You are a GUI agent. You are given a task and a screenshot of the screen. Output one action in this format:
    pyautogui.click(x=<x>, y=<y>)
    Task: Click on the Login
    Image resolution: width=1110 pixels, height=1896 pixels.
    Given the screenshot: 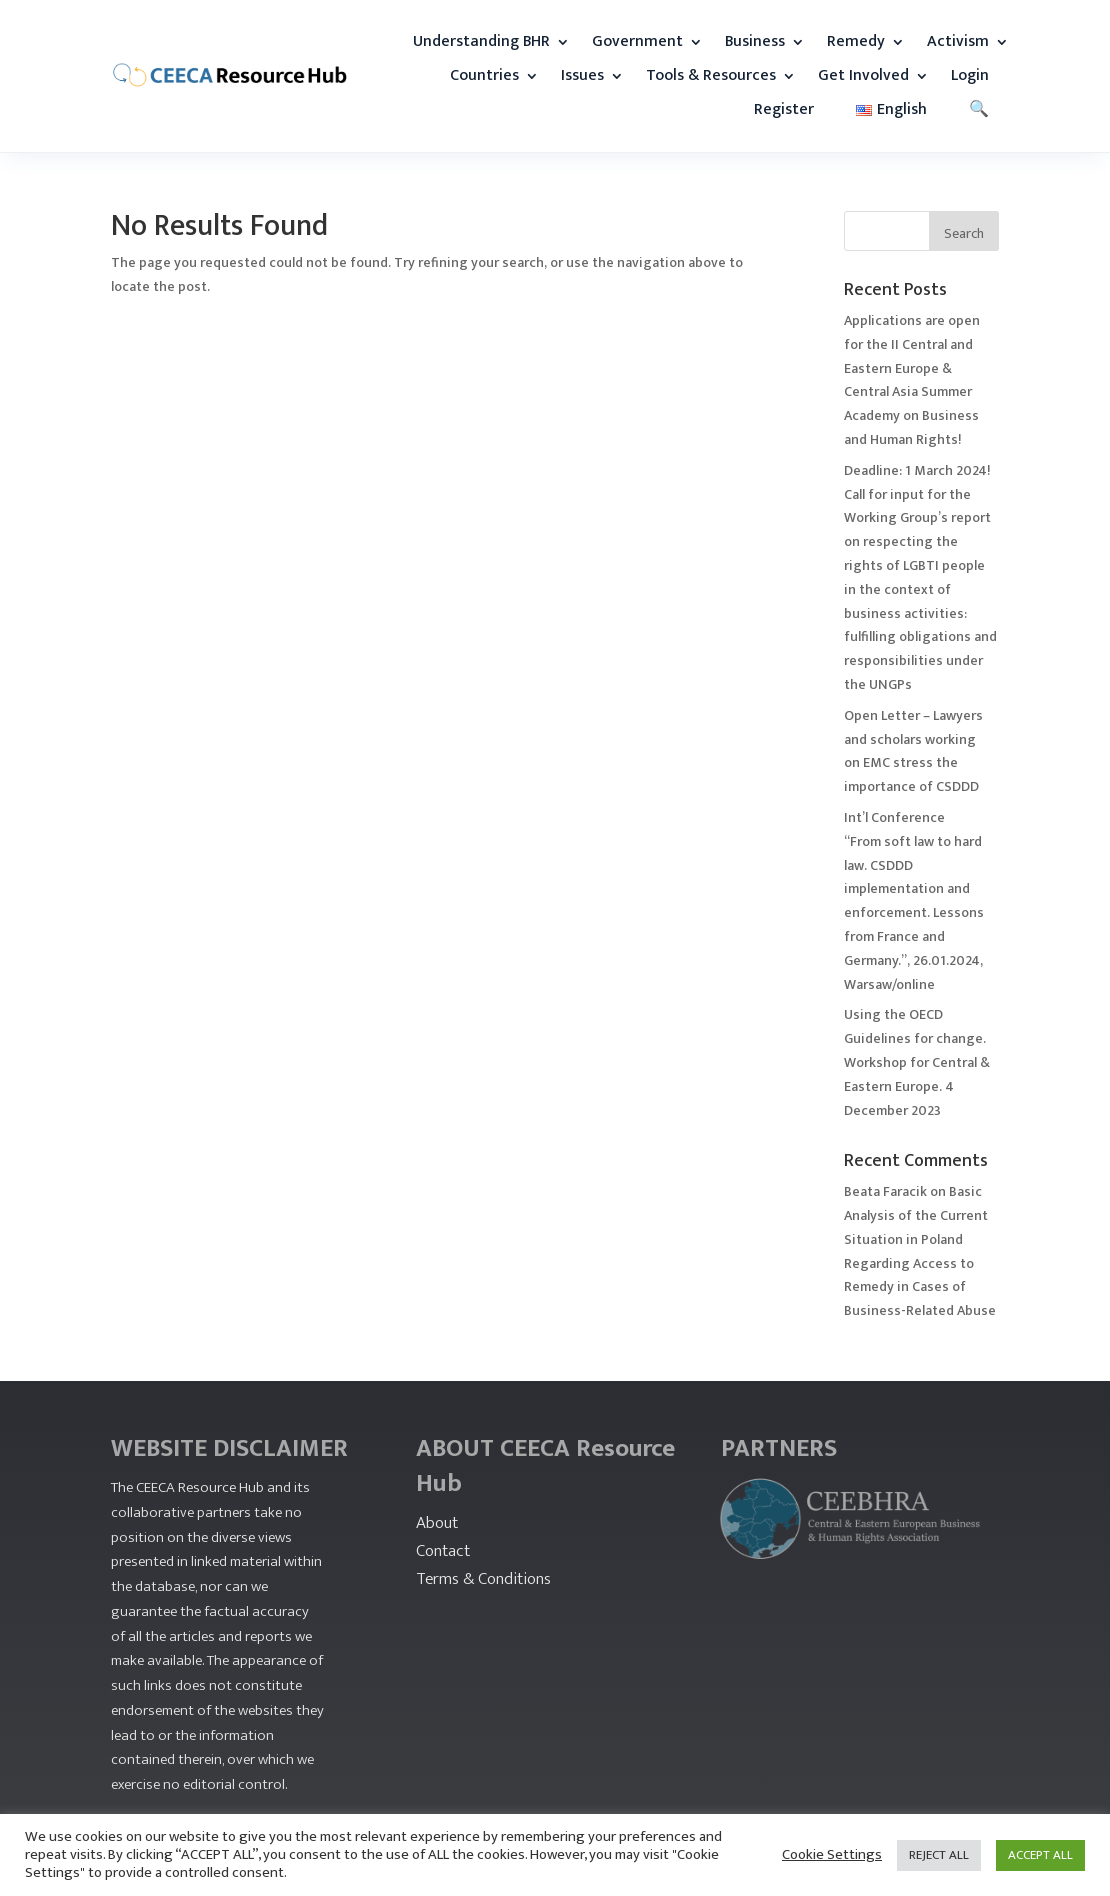 What is the action you would take?
    pyautogui.click(x=970, y=75)
    